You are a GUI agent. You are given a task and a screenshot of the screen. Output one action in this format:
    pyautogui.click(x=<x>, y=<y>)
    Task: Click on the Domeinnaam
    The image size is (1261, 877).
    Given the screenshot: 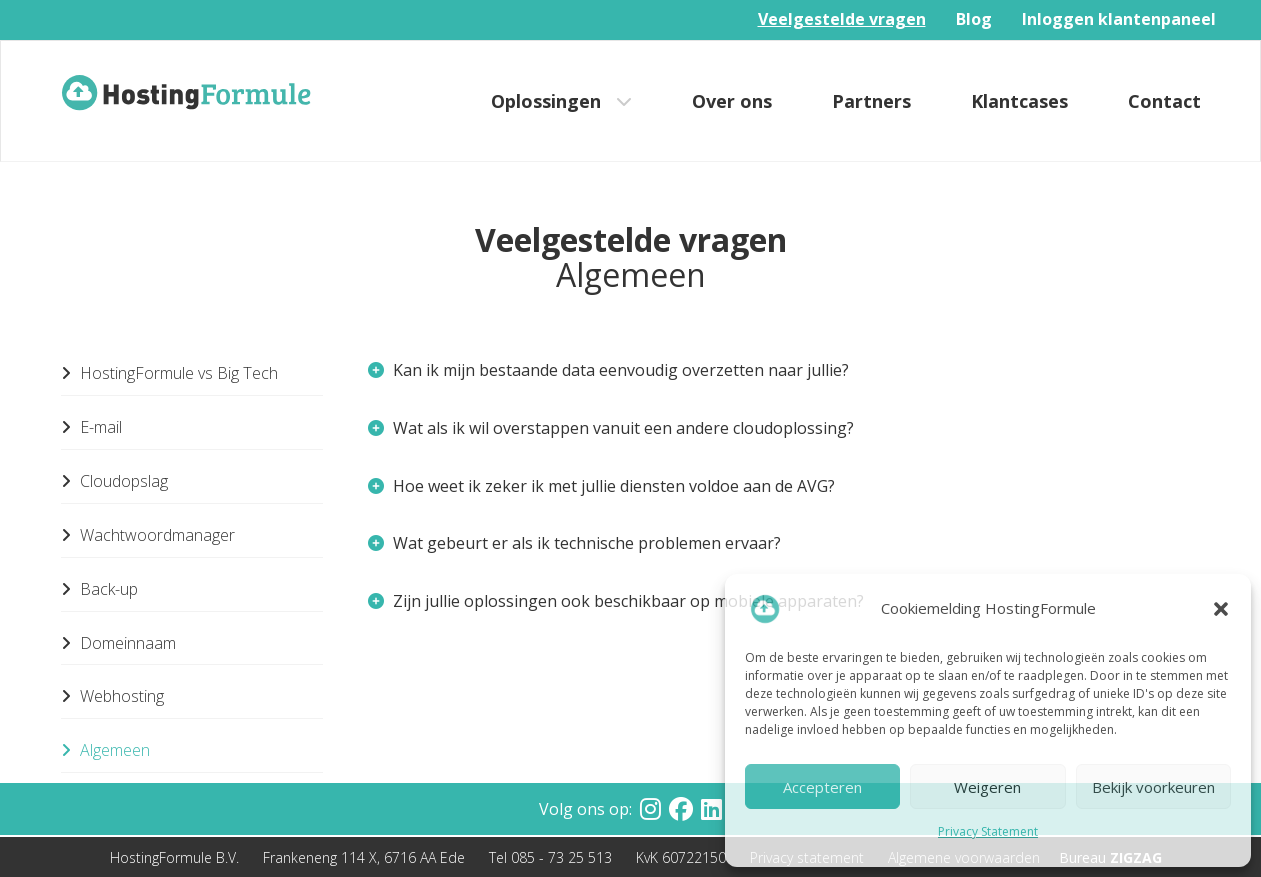 What is the action you would take?
    pyautogui.click(x=118, y=643)
    